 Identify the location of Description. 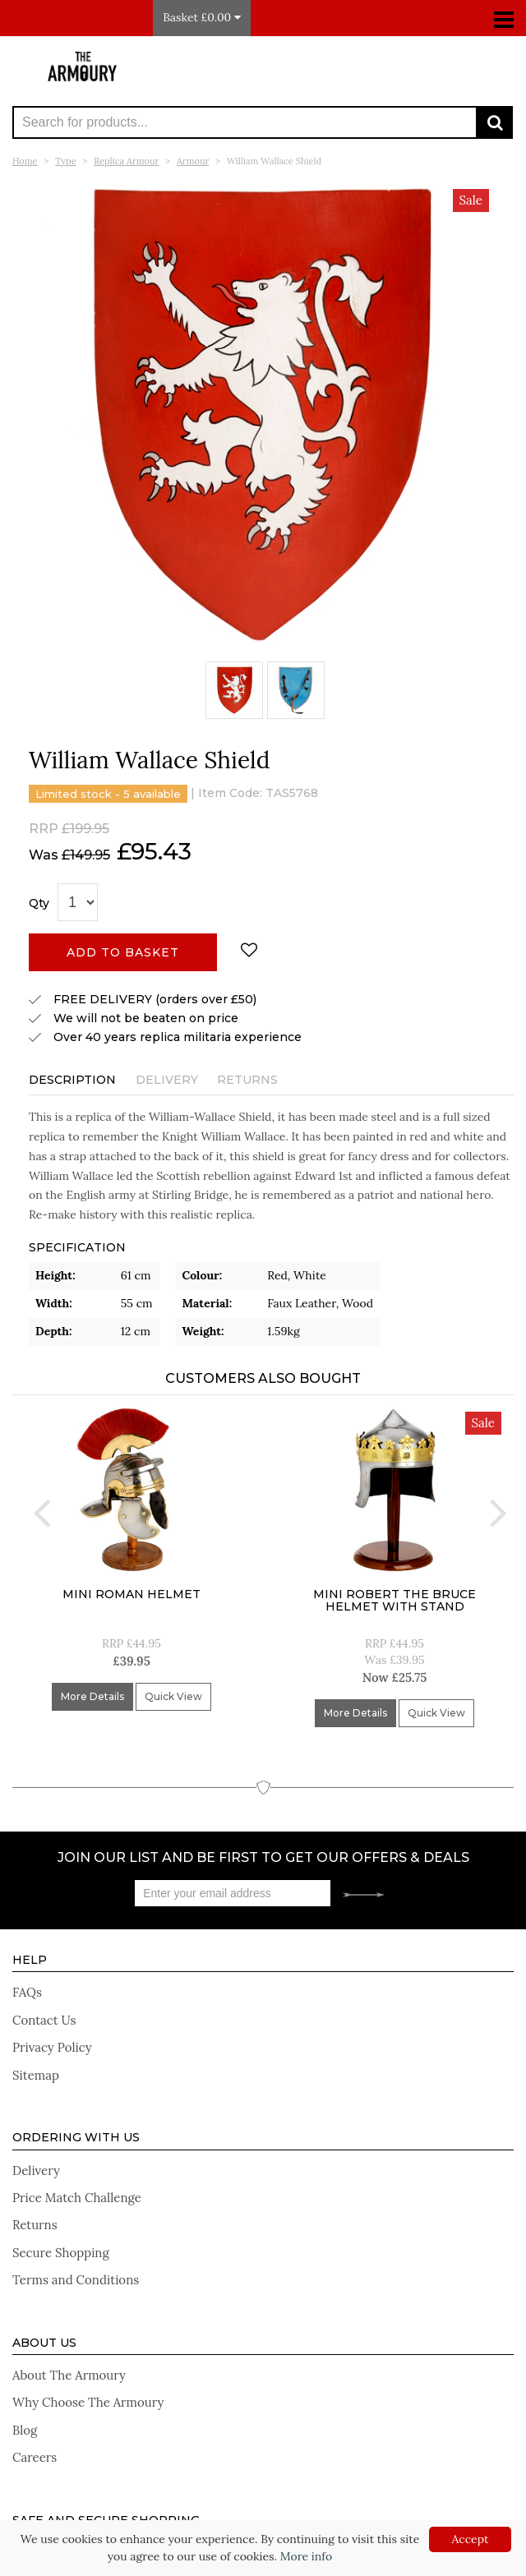
(72, 1079).